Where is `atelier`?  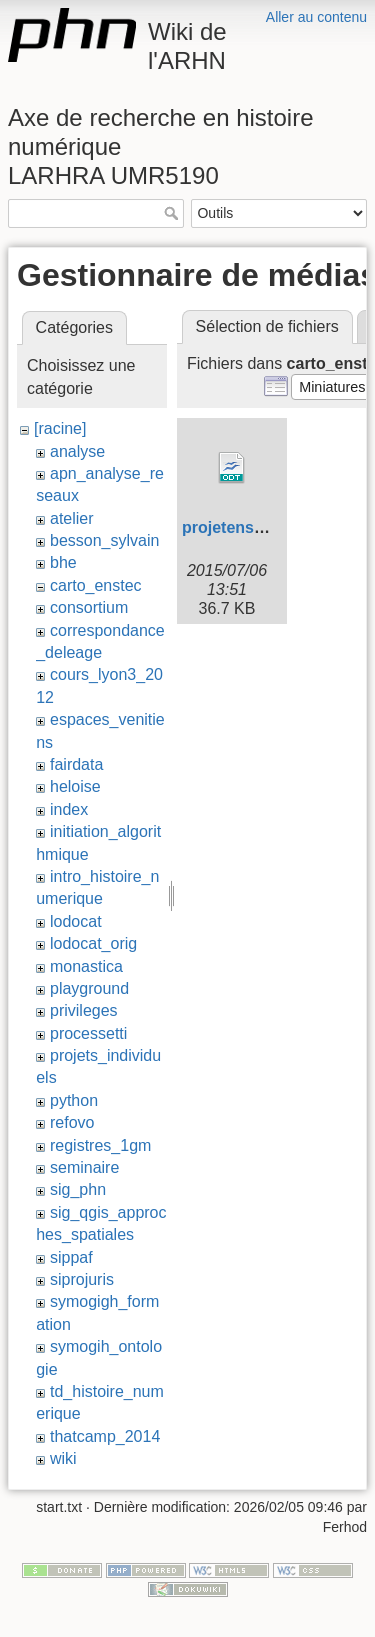
atelier is located at coordinates (72, 518).